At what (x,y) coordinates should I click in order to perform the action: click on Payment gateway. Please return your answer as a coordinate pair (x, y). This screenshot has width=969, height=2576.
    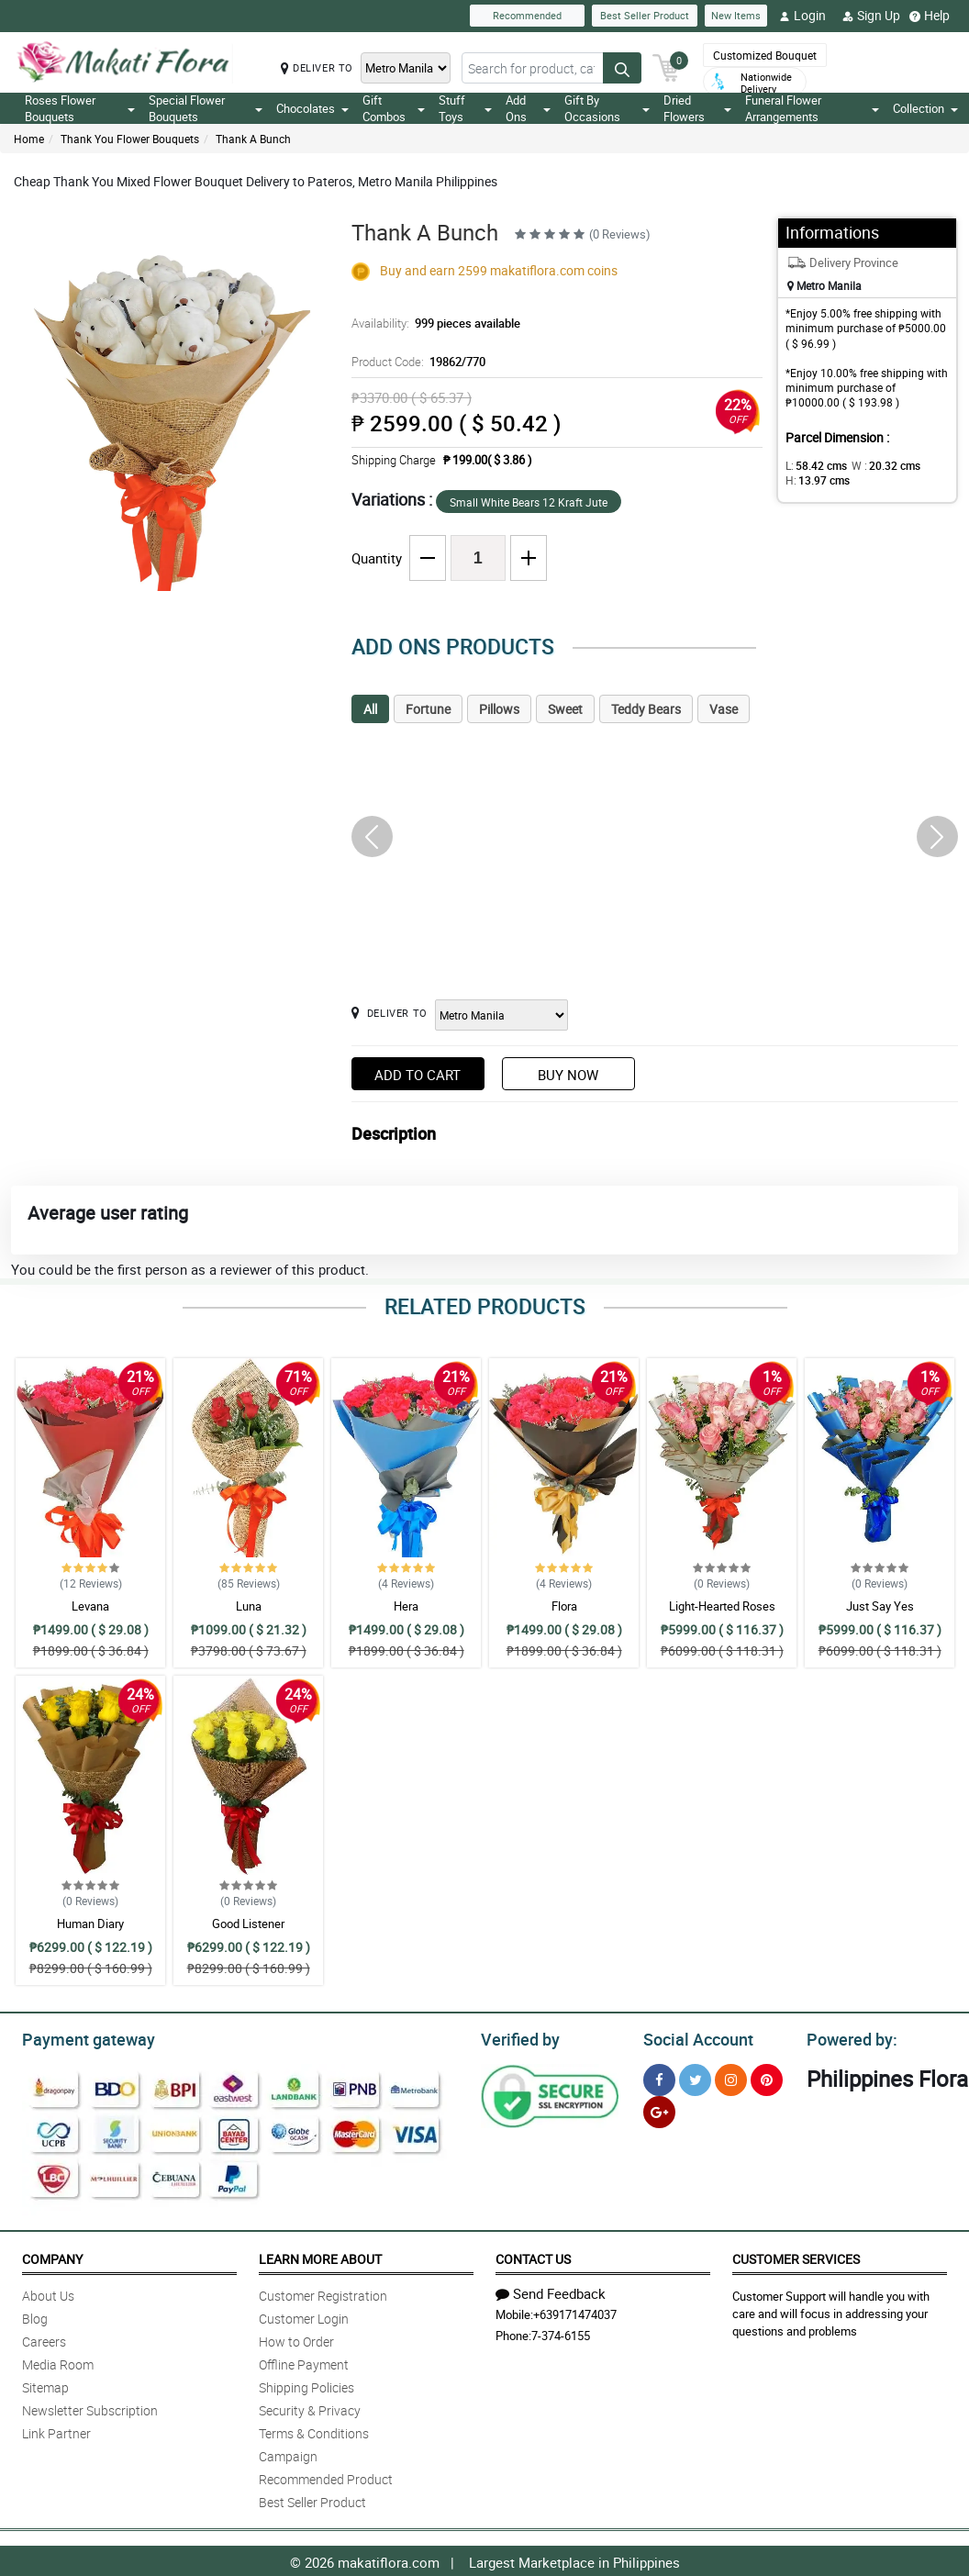
    Looking at the image, I should click on (80, 2037).